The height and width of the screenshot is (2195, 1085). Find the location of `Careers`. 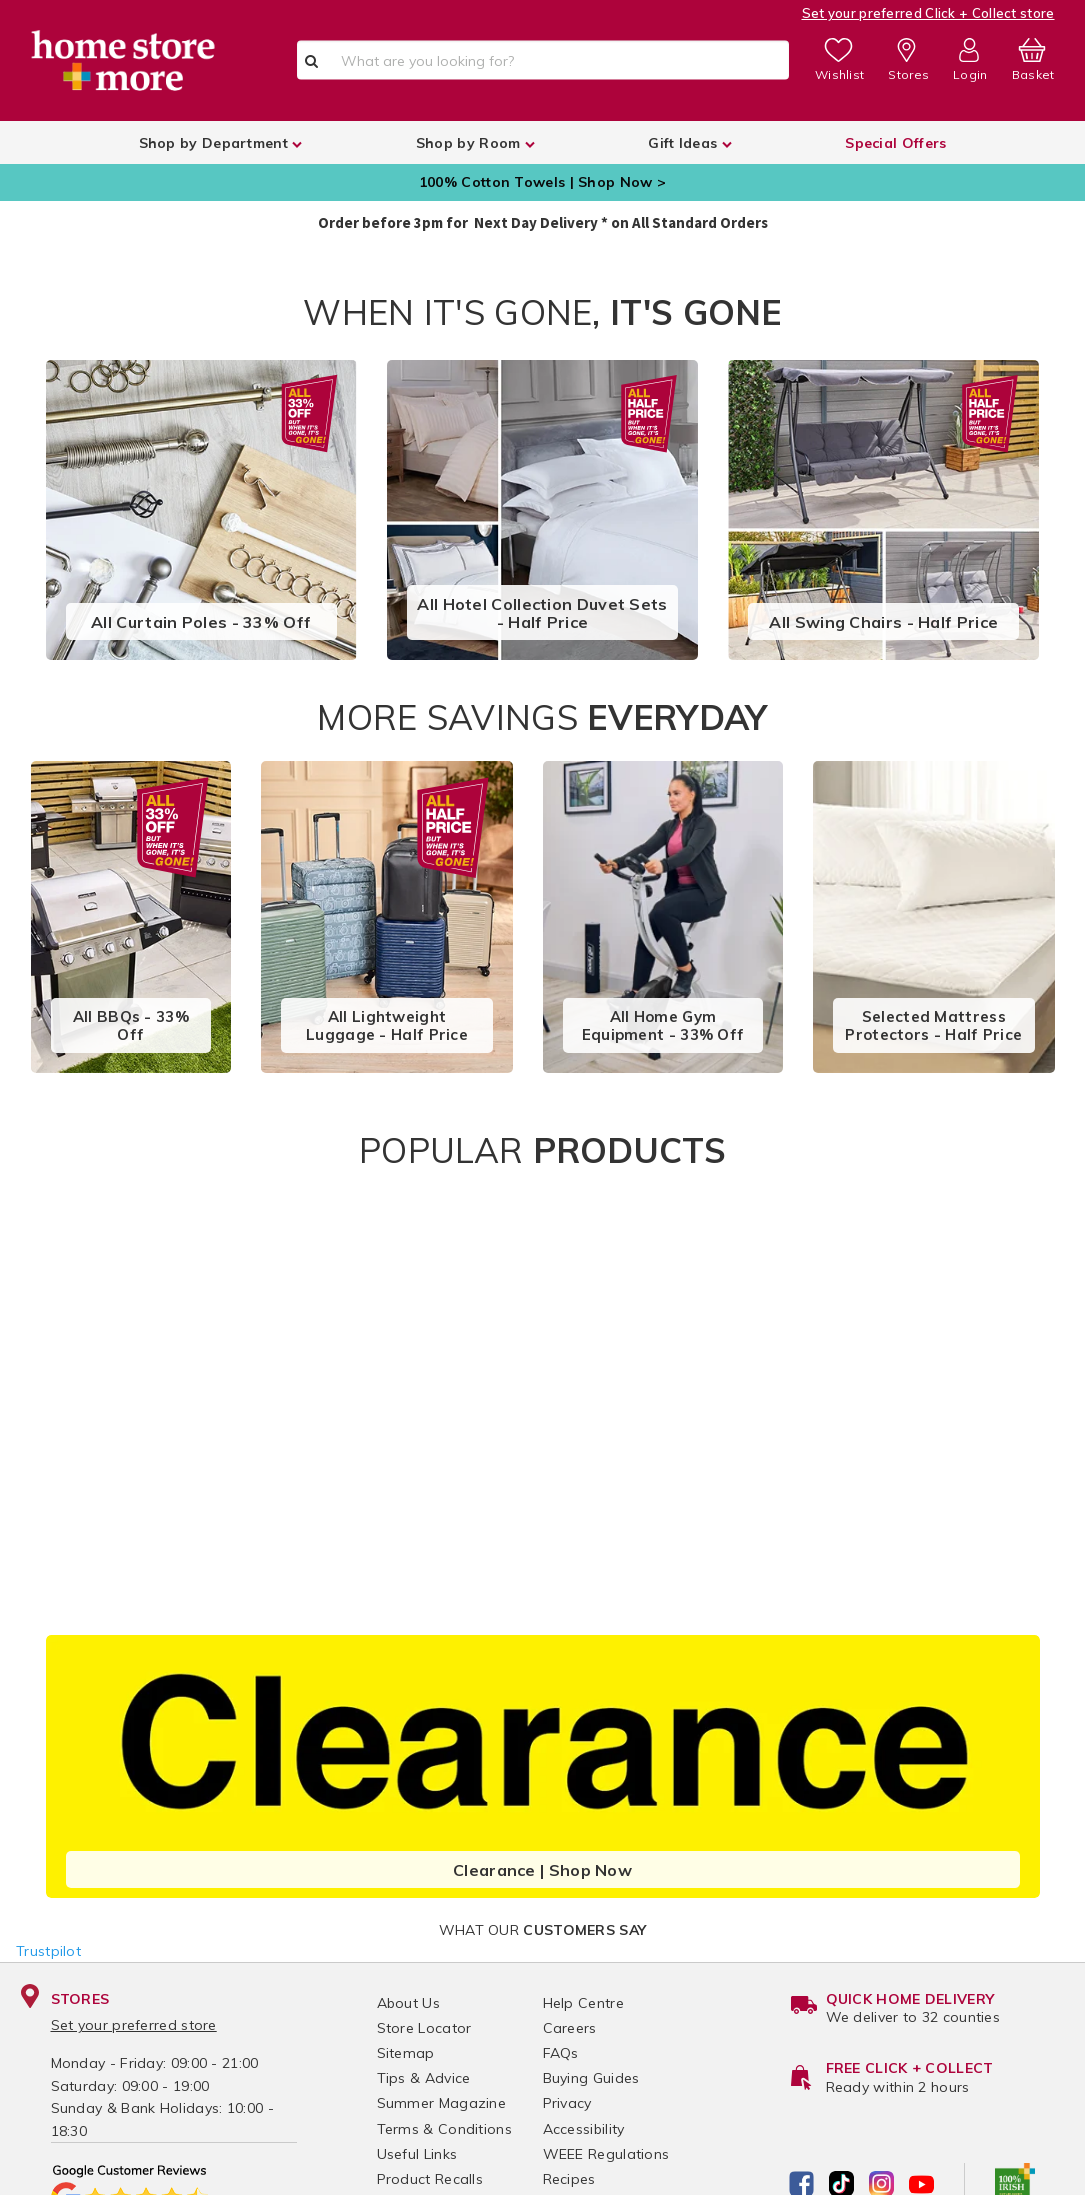

Careers is located at coordinates (570, 2028).